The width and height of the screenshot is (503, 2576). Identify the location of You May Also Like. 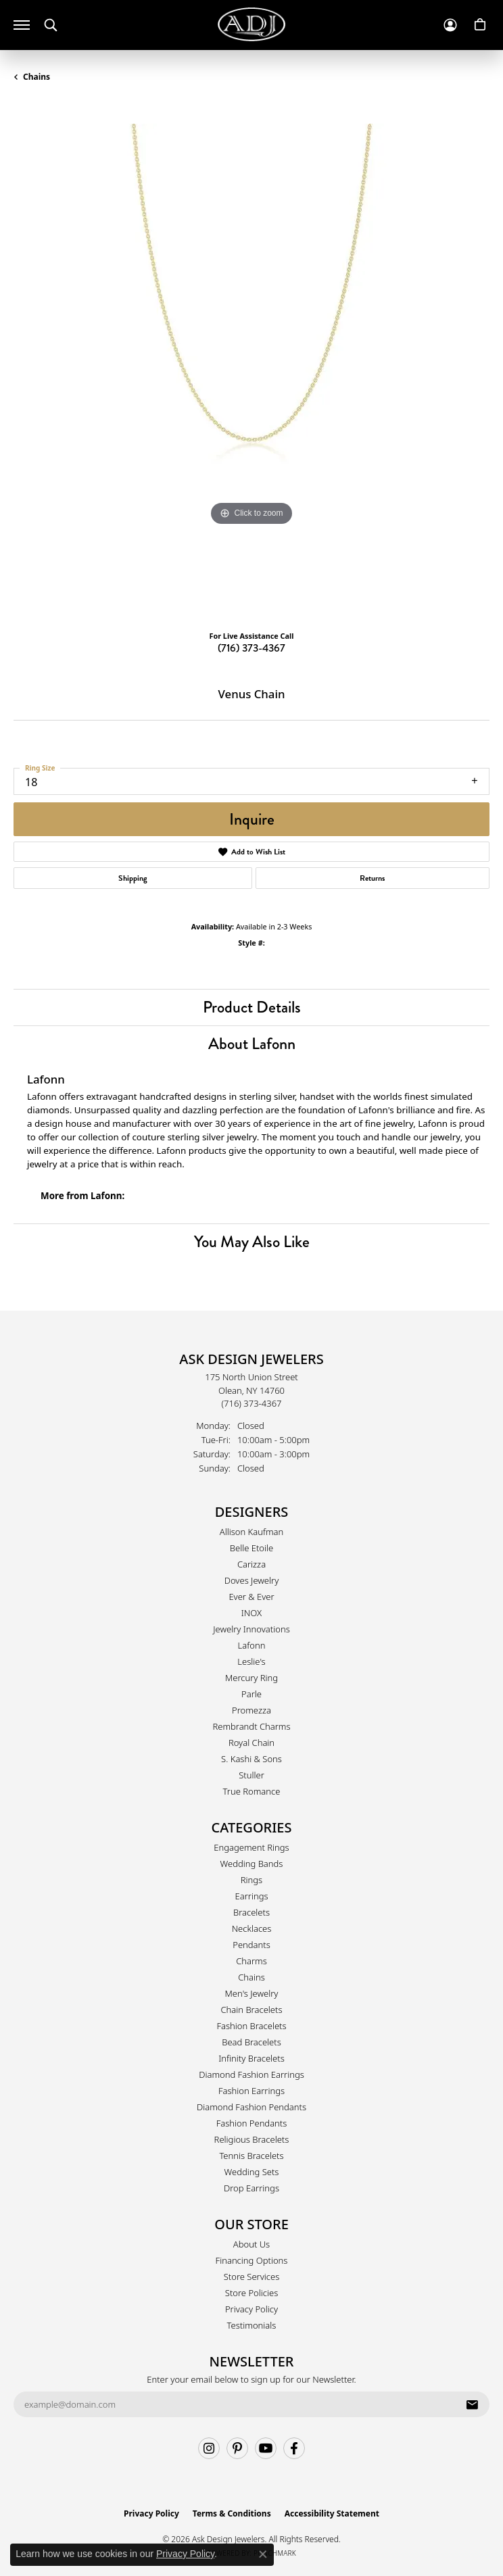
(252, 1241).